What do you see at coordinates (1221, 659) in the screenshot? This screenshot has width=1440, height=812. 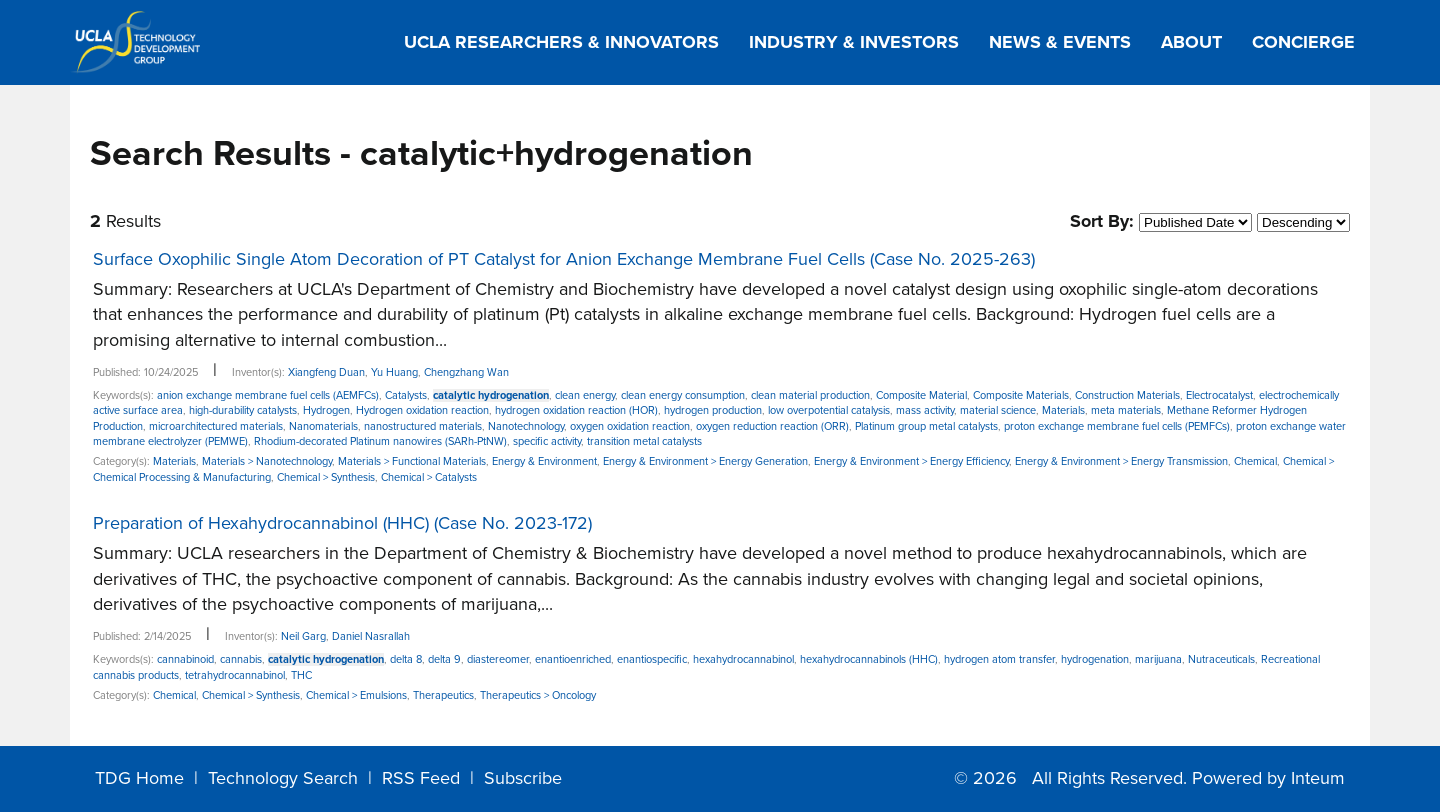 I see `Nutraceuticals` at bounding box center [1221, 659].